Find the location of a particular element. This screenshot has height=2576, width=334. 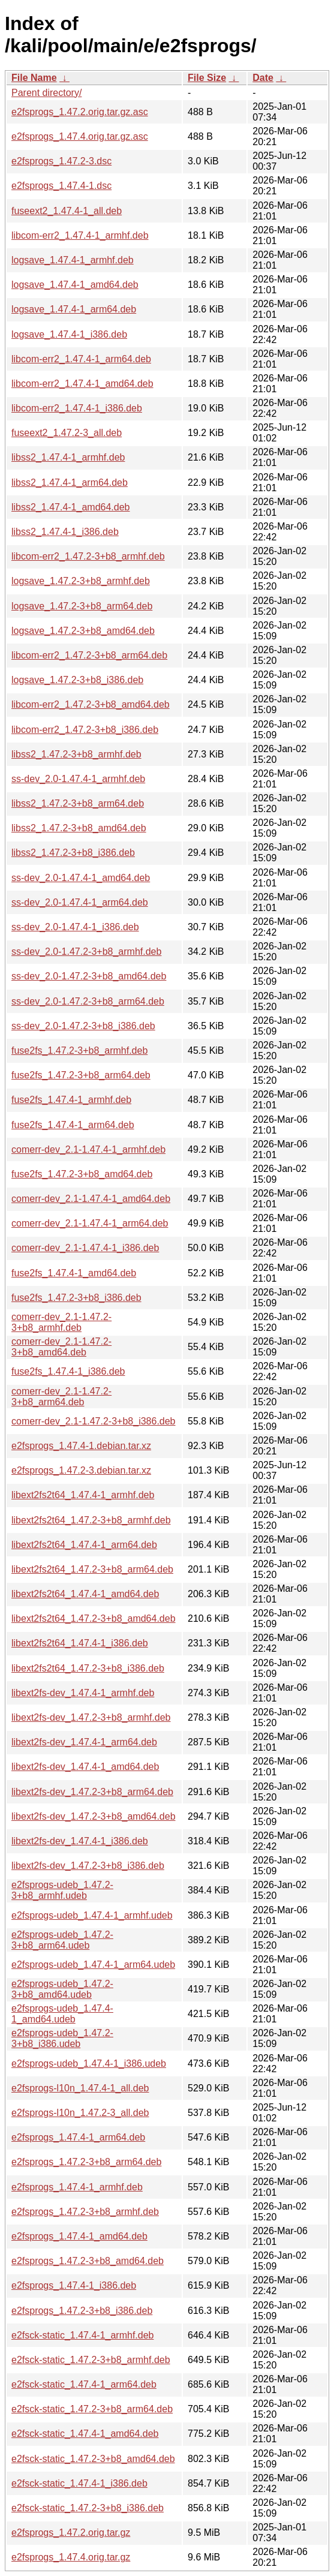

ss-dev_2.0-1.47.2-3+b8_i386.deb is located at coordinates (83, 1026).